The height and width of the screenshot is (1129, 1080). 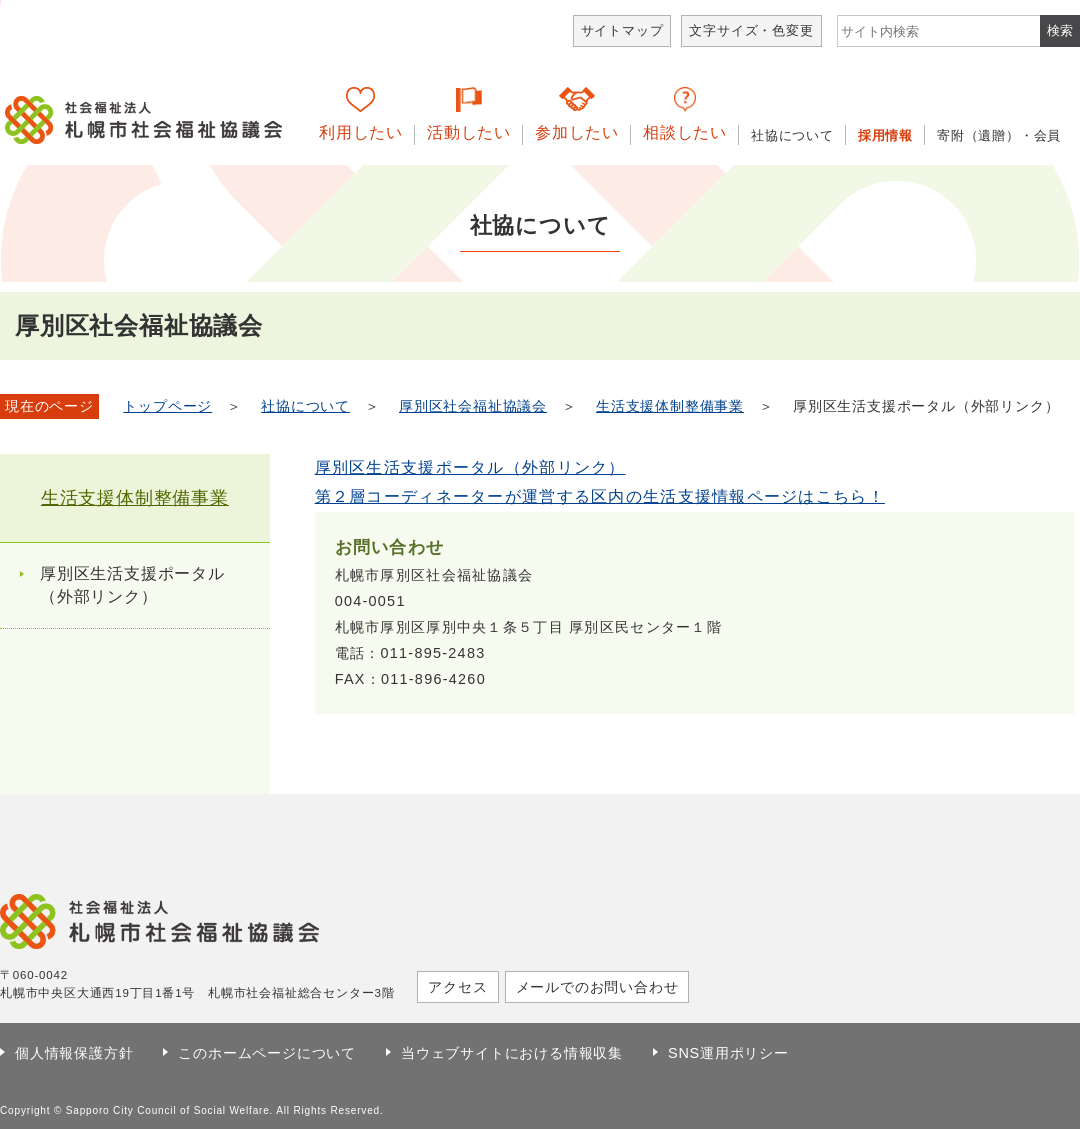 I want to click on 採用情報, so click(x=885, y=135).